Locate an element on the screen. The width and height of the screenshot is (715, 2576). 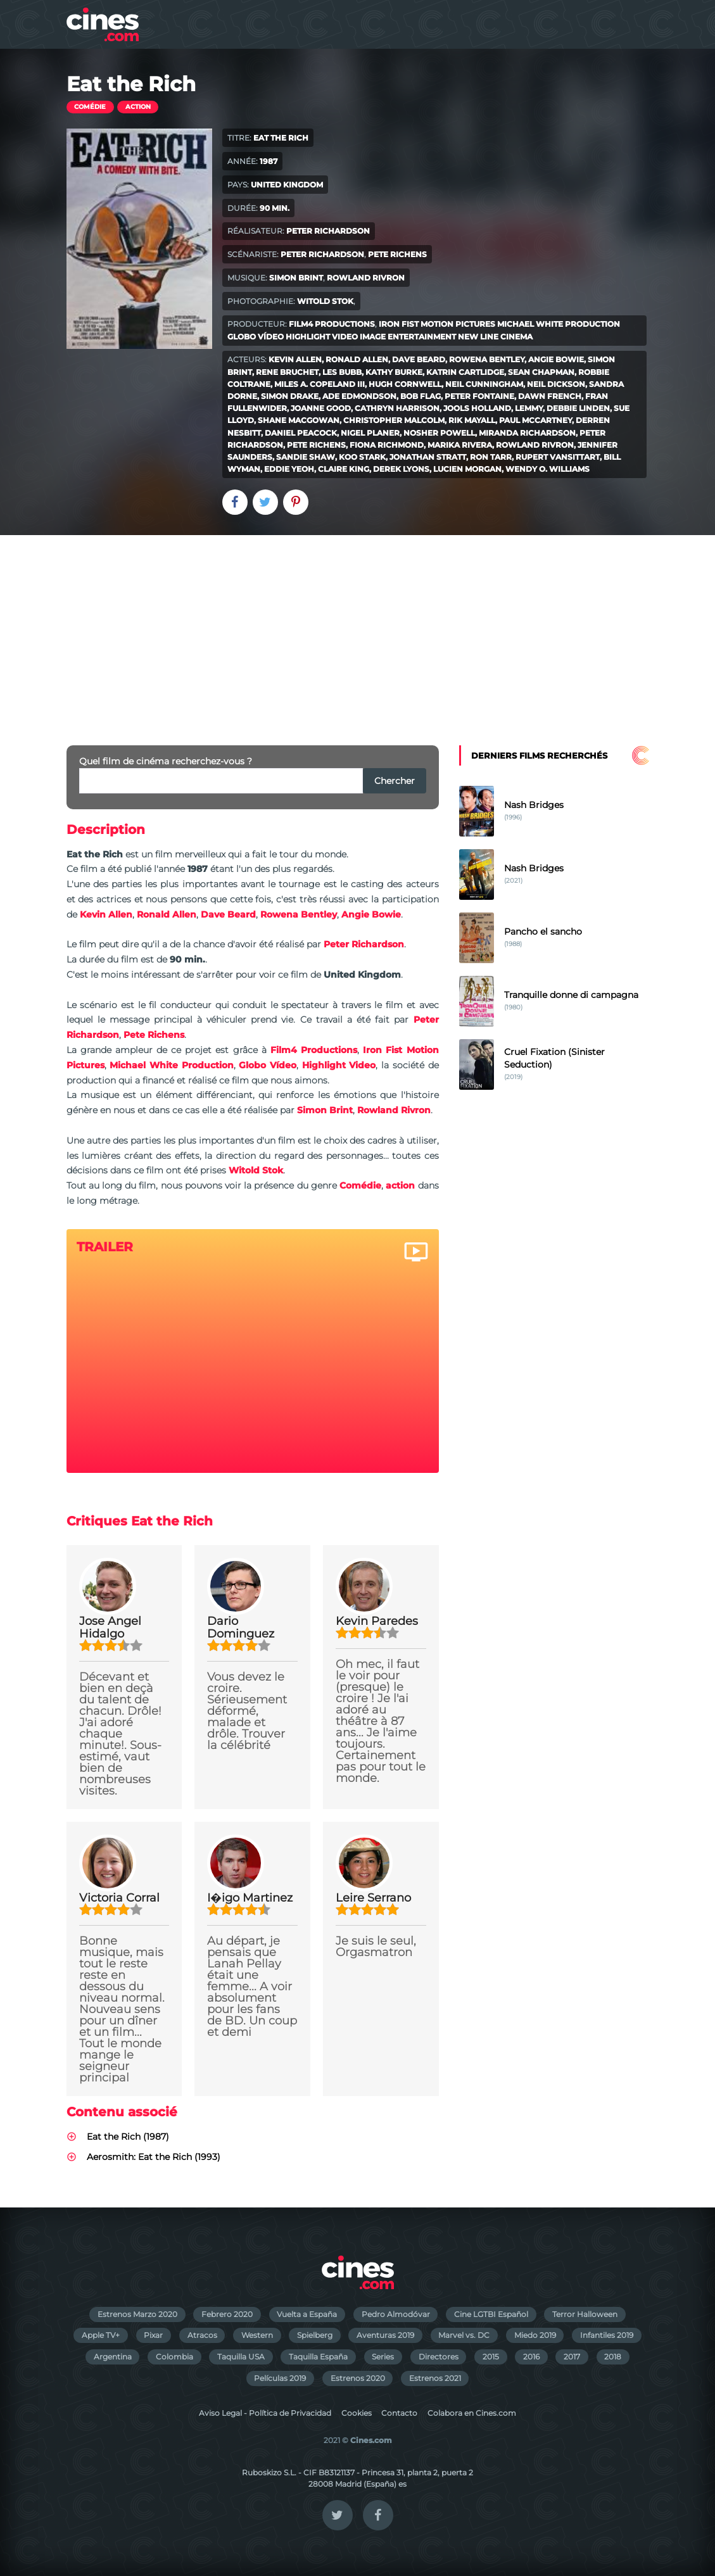
Katrin Cartlidge is located at coordinates (465, 372).